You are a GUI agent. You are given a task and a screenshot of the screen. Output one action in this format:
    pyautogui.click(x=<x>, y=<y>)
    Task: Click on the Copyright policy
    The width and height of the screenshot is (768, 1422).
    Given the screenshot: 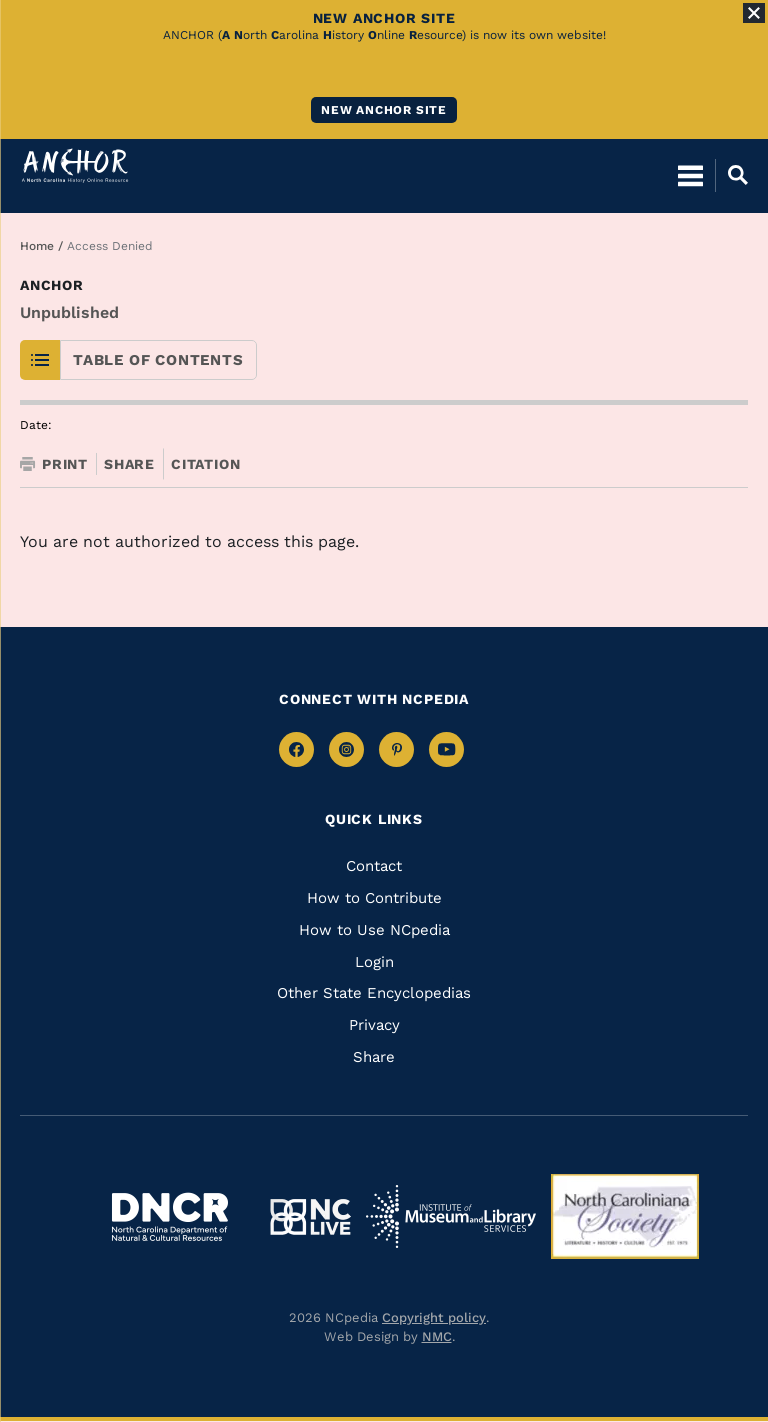 What is the action you would take?
    pyautogui.click(x=434, y=1317)
    